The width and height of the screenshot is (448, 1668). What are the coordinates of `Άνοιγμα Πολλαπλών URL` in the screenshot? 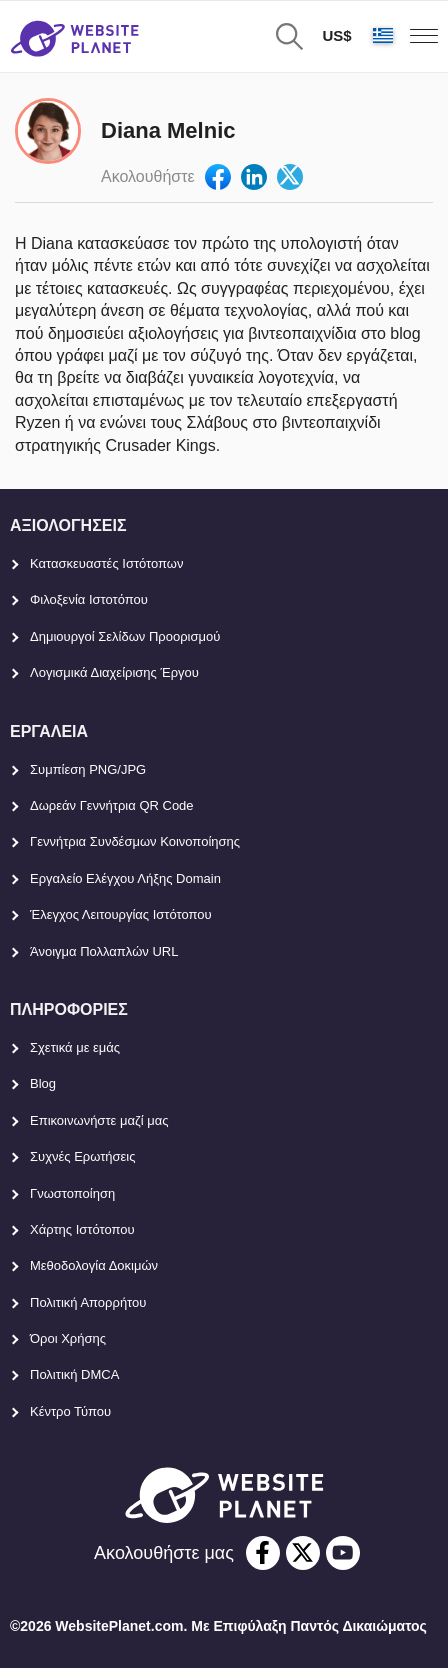 It's located at (104, 951).